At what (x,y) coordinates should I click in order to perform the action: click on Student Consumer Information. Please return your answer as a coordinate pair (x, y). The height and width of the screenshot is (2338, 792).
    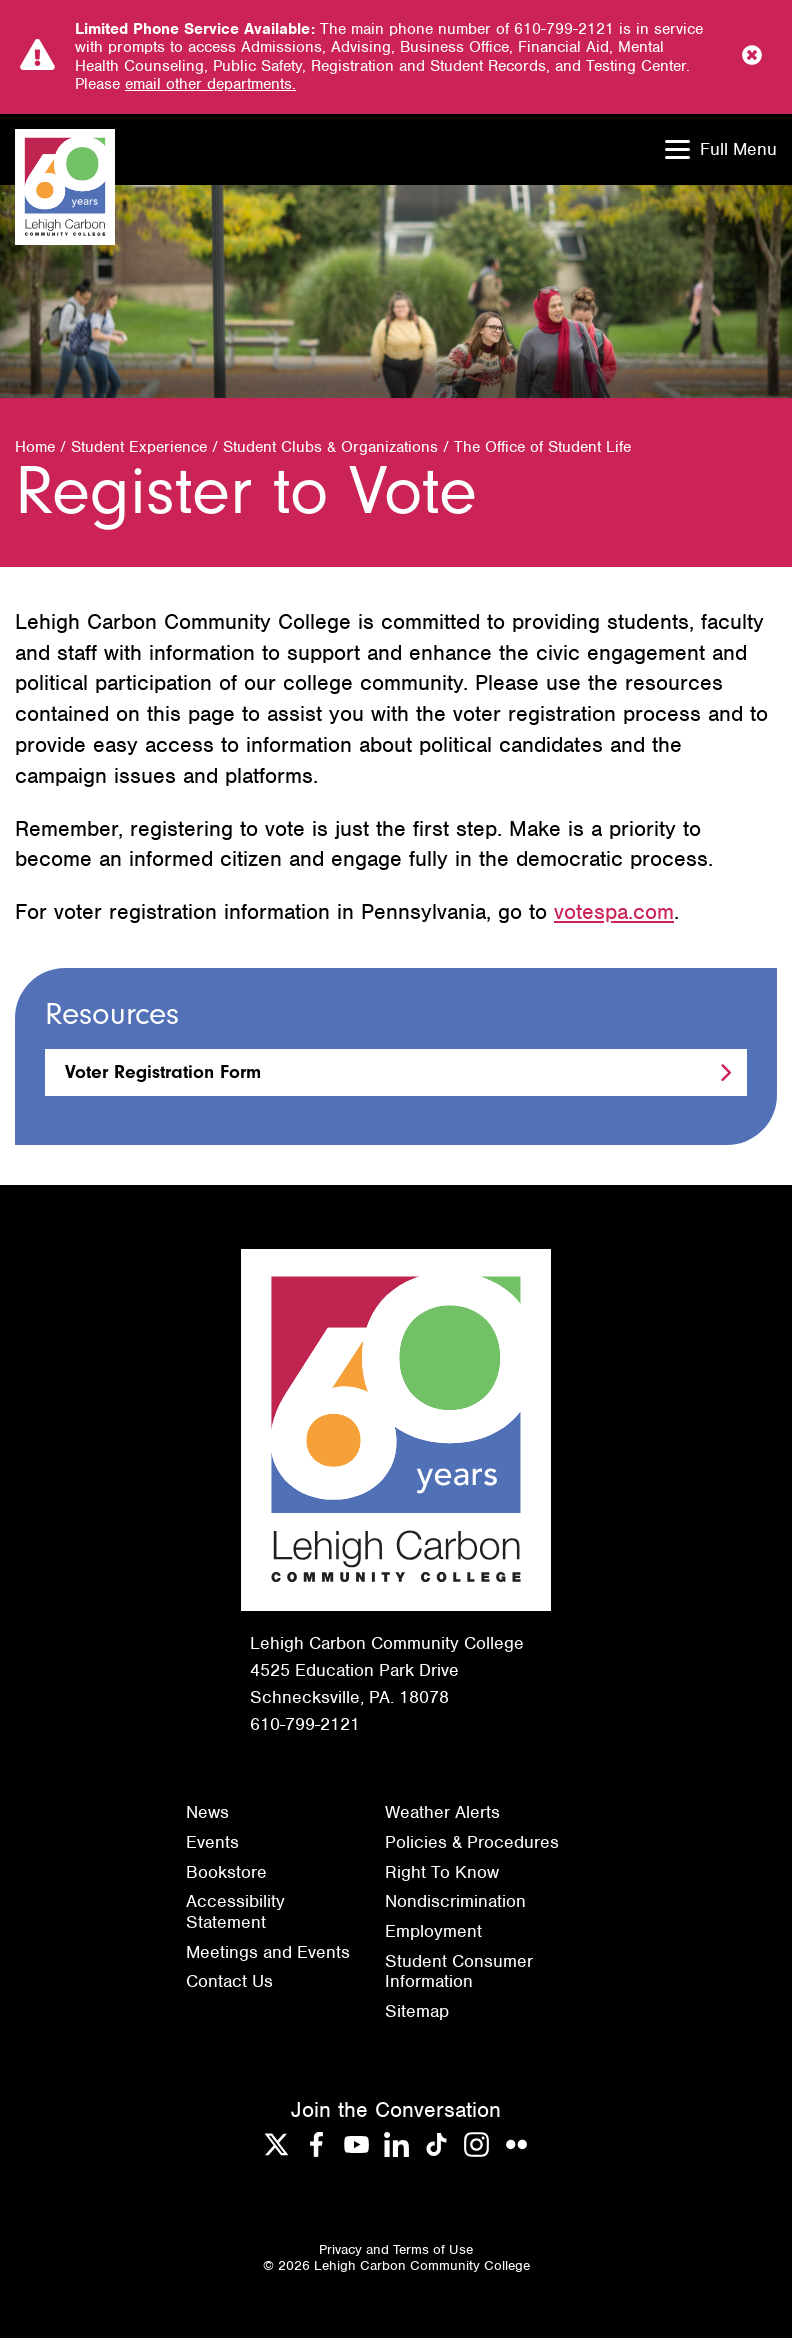
    Looking at the image, I should click on (459, 1971).